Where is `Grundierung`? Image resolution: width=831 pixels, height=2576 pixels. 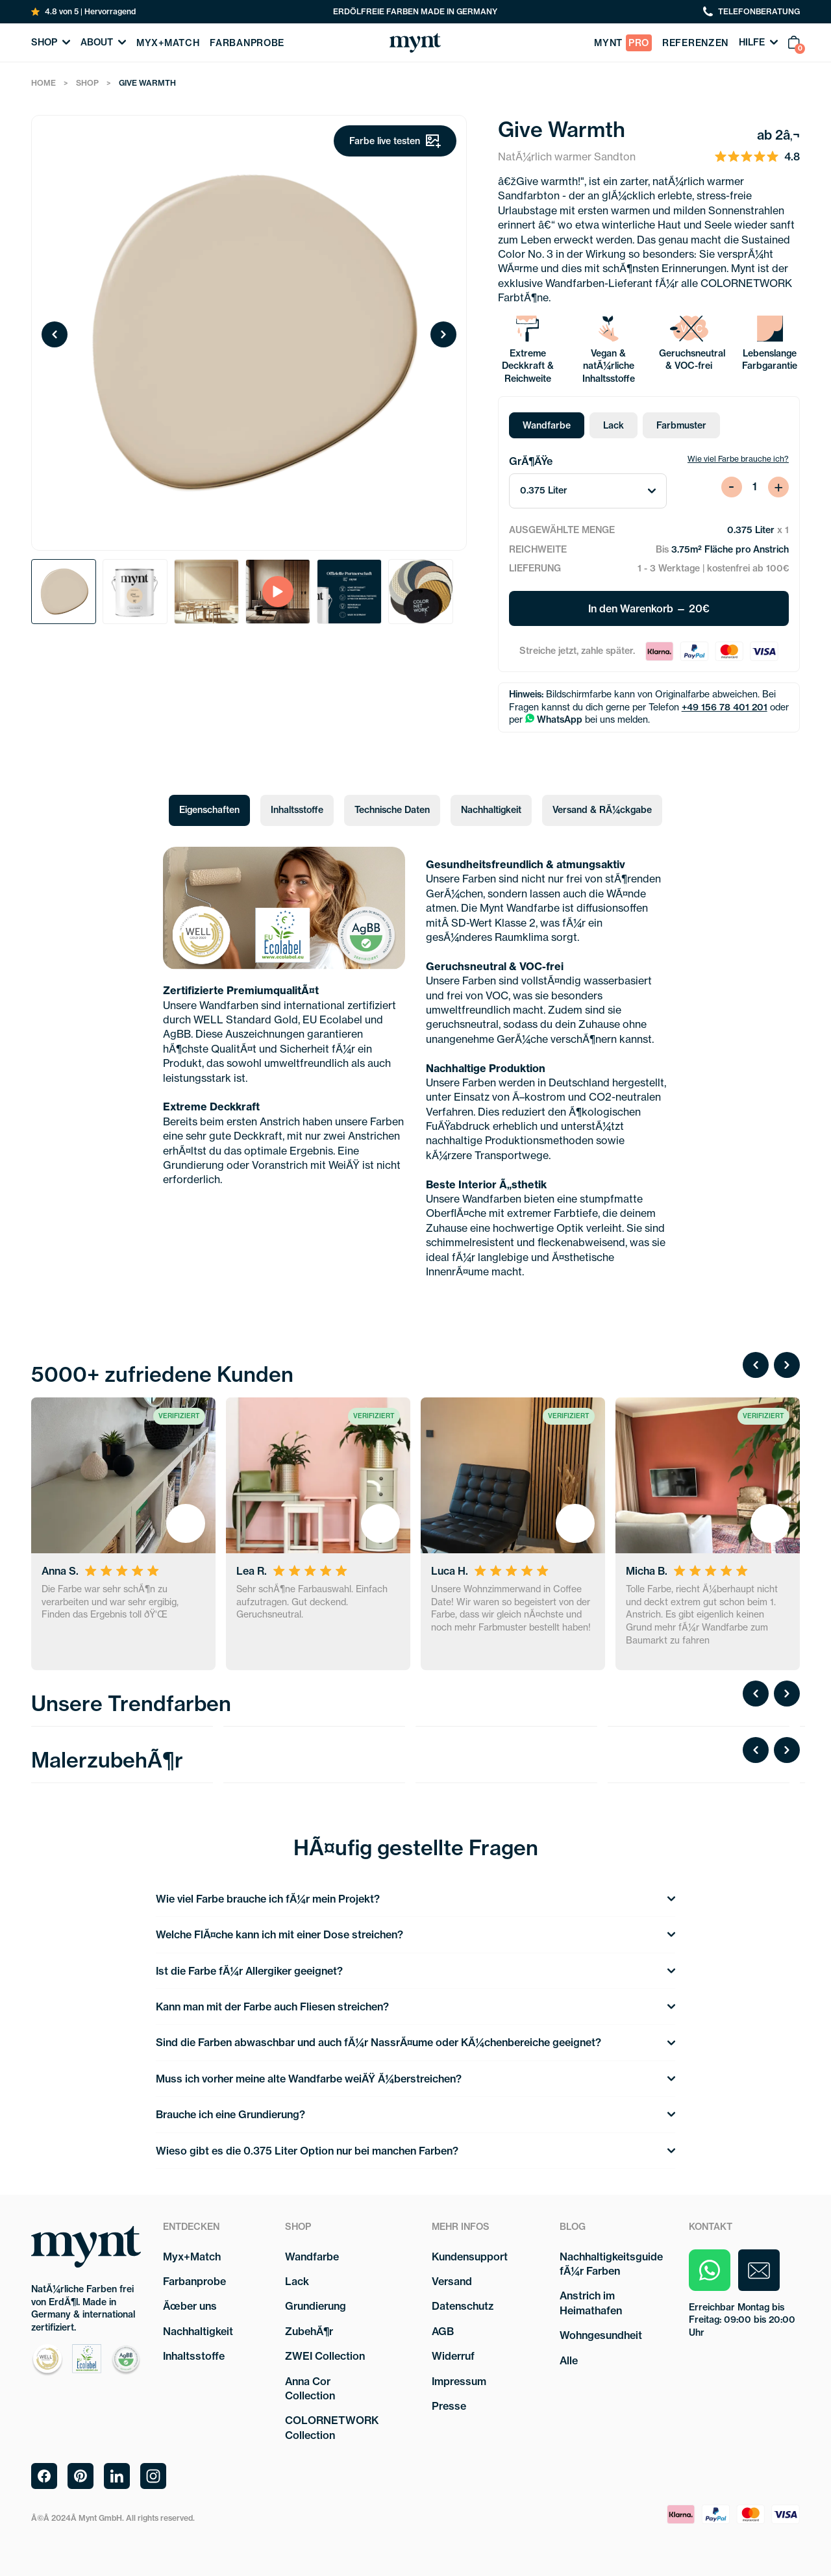
Grundierung is located at coordinates (315, 2305).